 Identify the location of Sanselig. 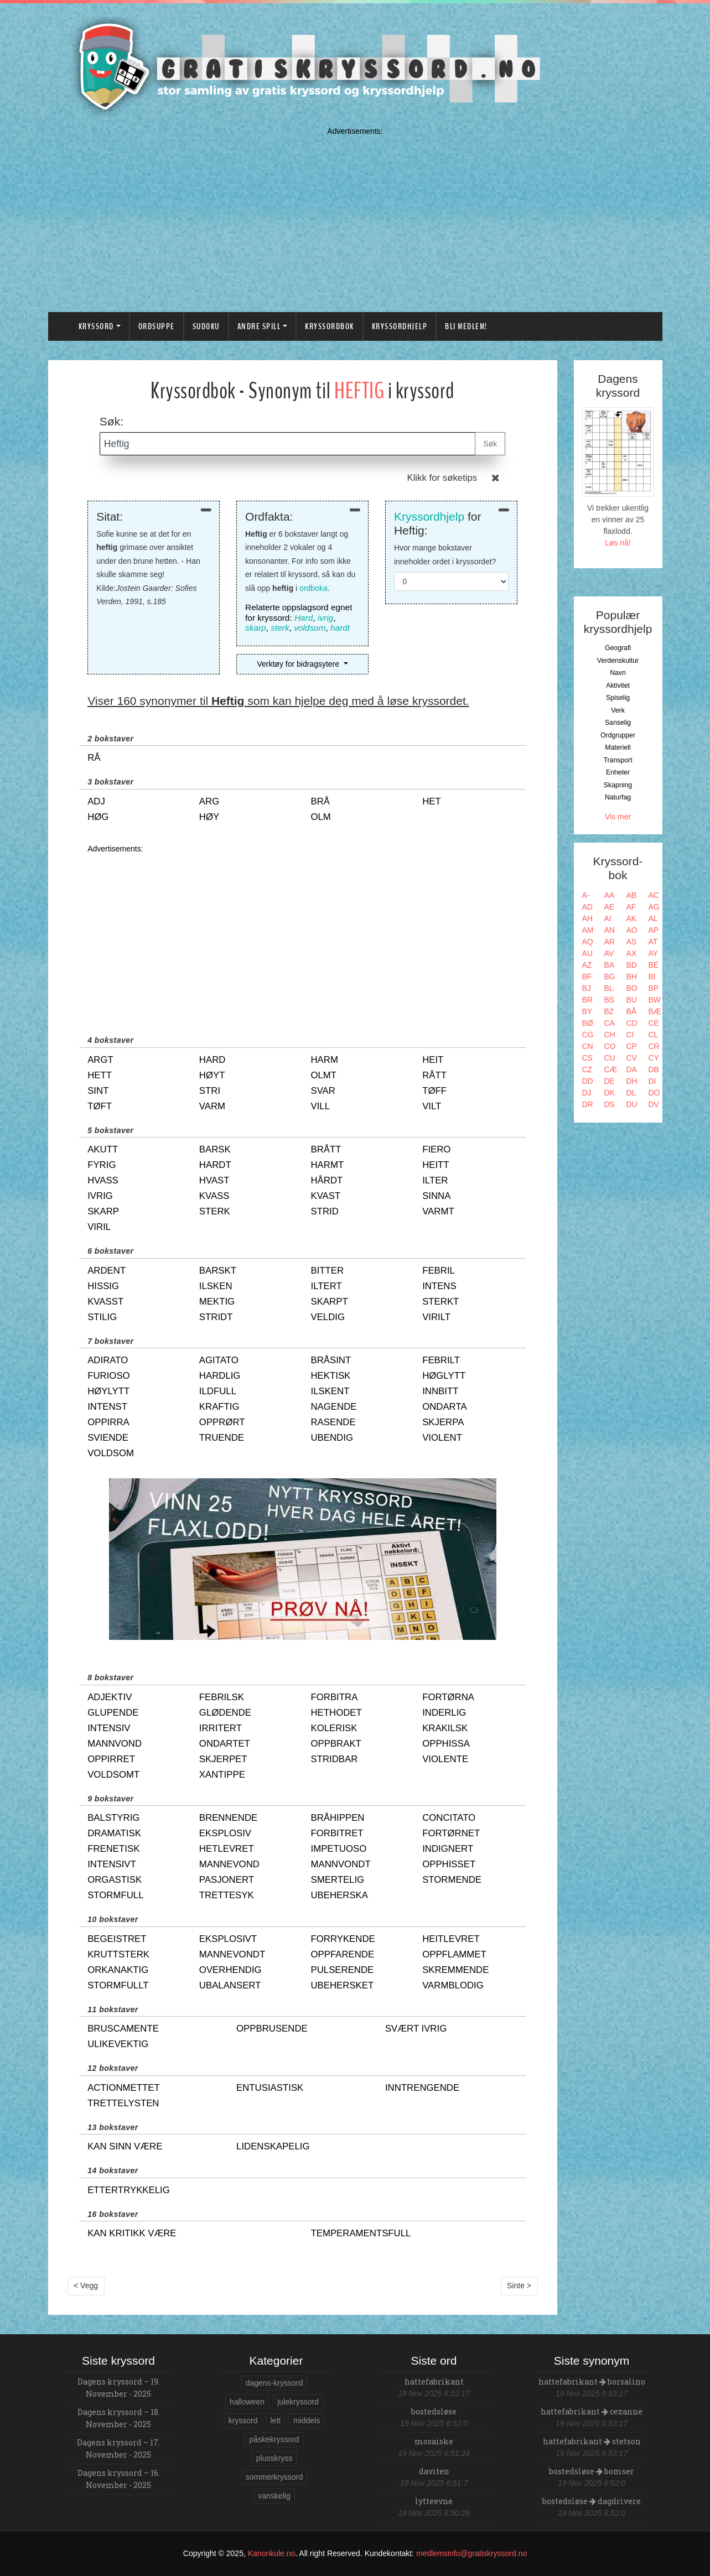
(618, 722).